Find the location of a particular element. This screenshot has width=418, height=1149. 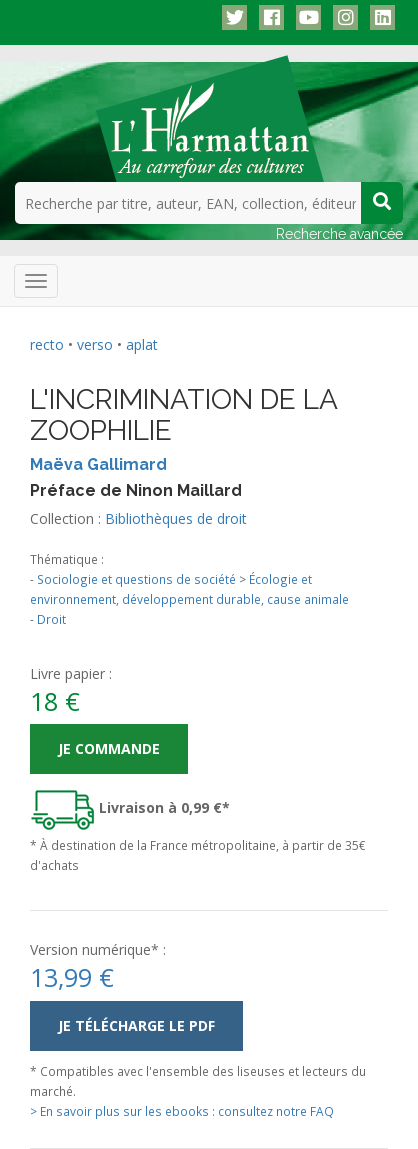

Sociologie et questions de société is located at coordinates (136, 579).